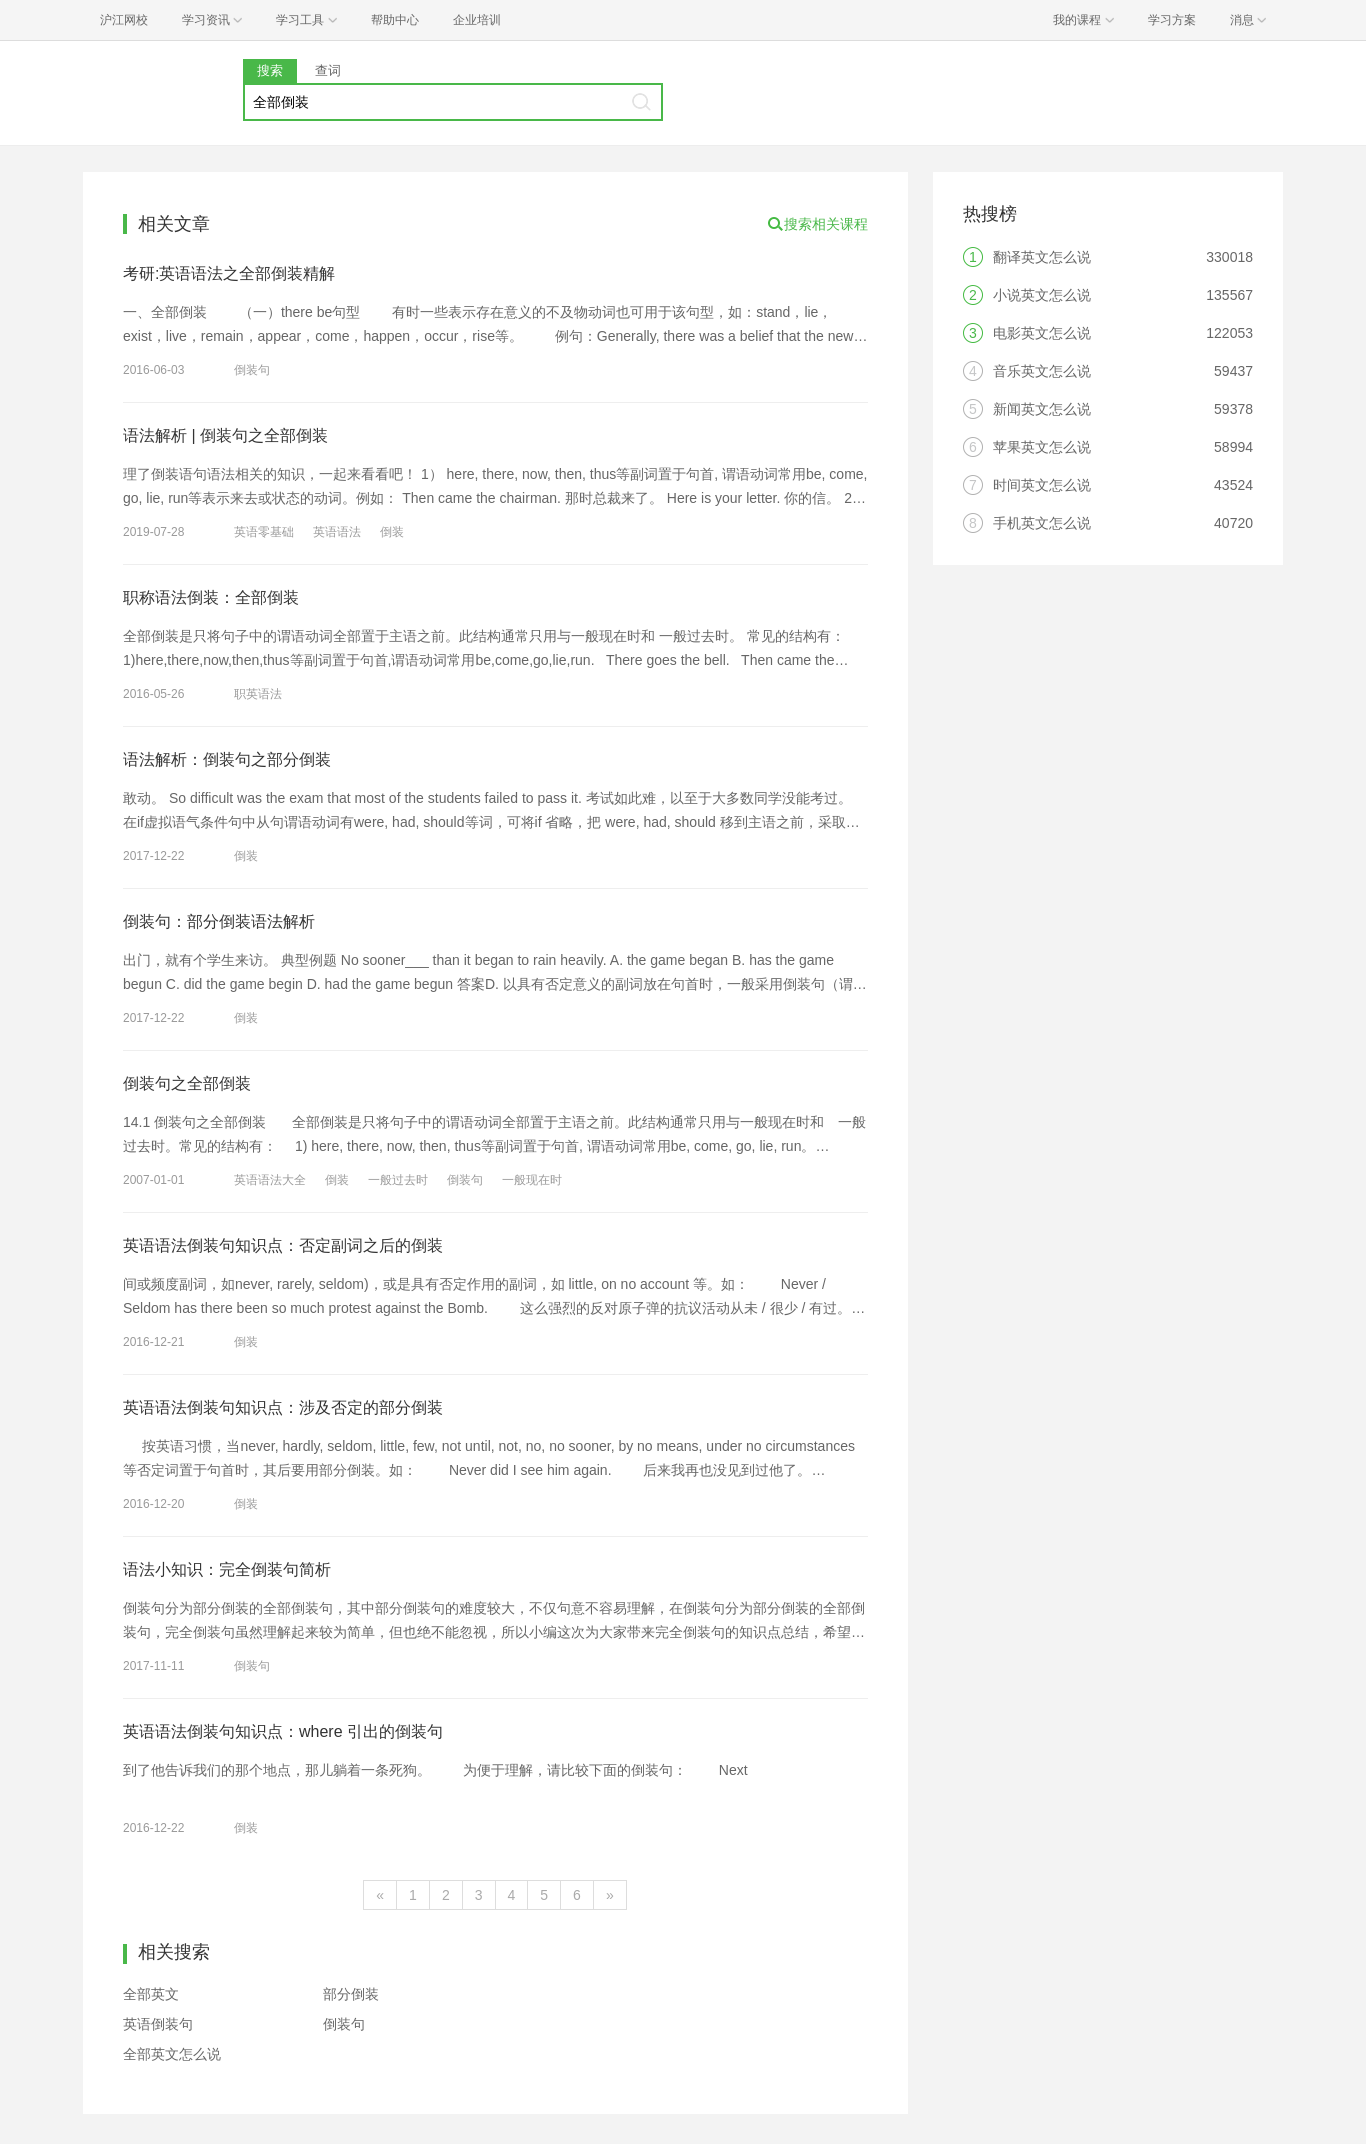  I want to click on 一般过去时, so click(398, 1180).